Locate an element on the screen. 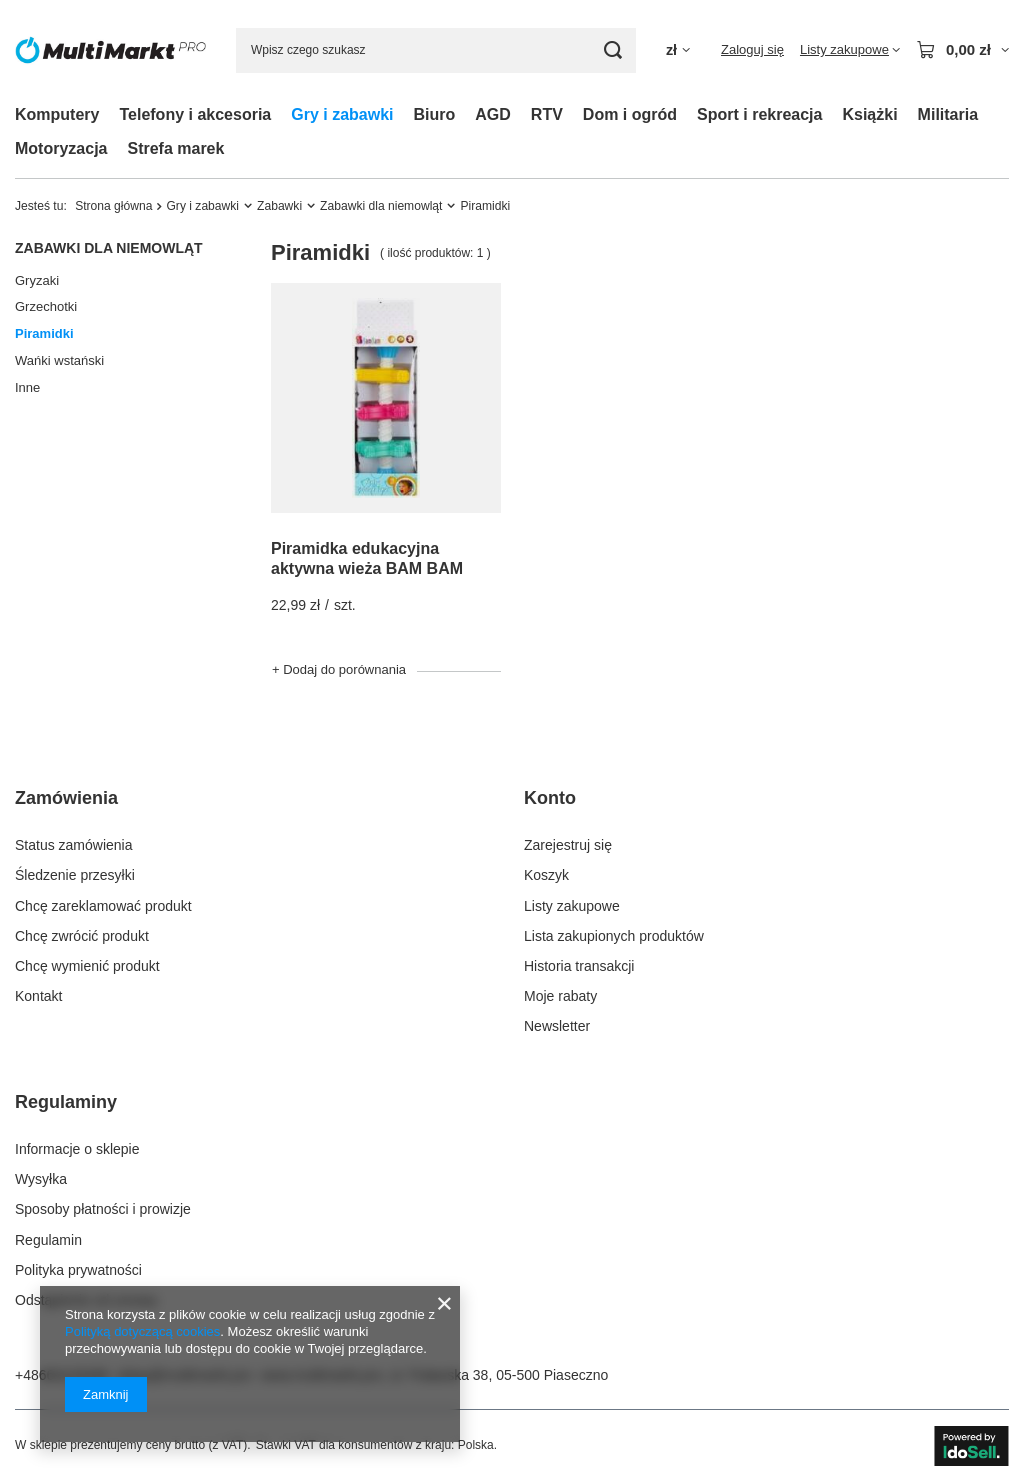 Image resolution: width=1024 pixels, height=1482 pixels. [Wpisz czego szukasz] is located at coordinates (436, 50).